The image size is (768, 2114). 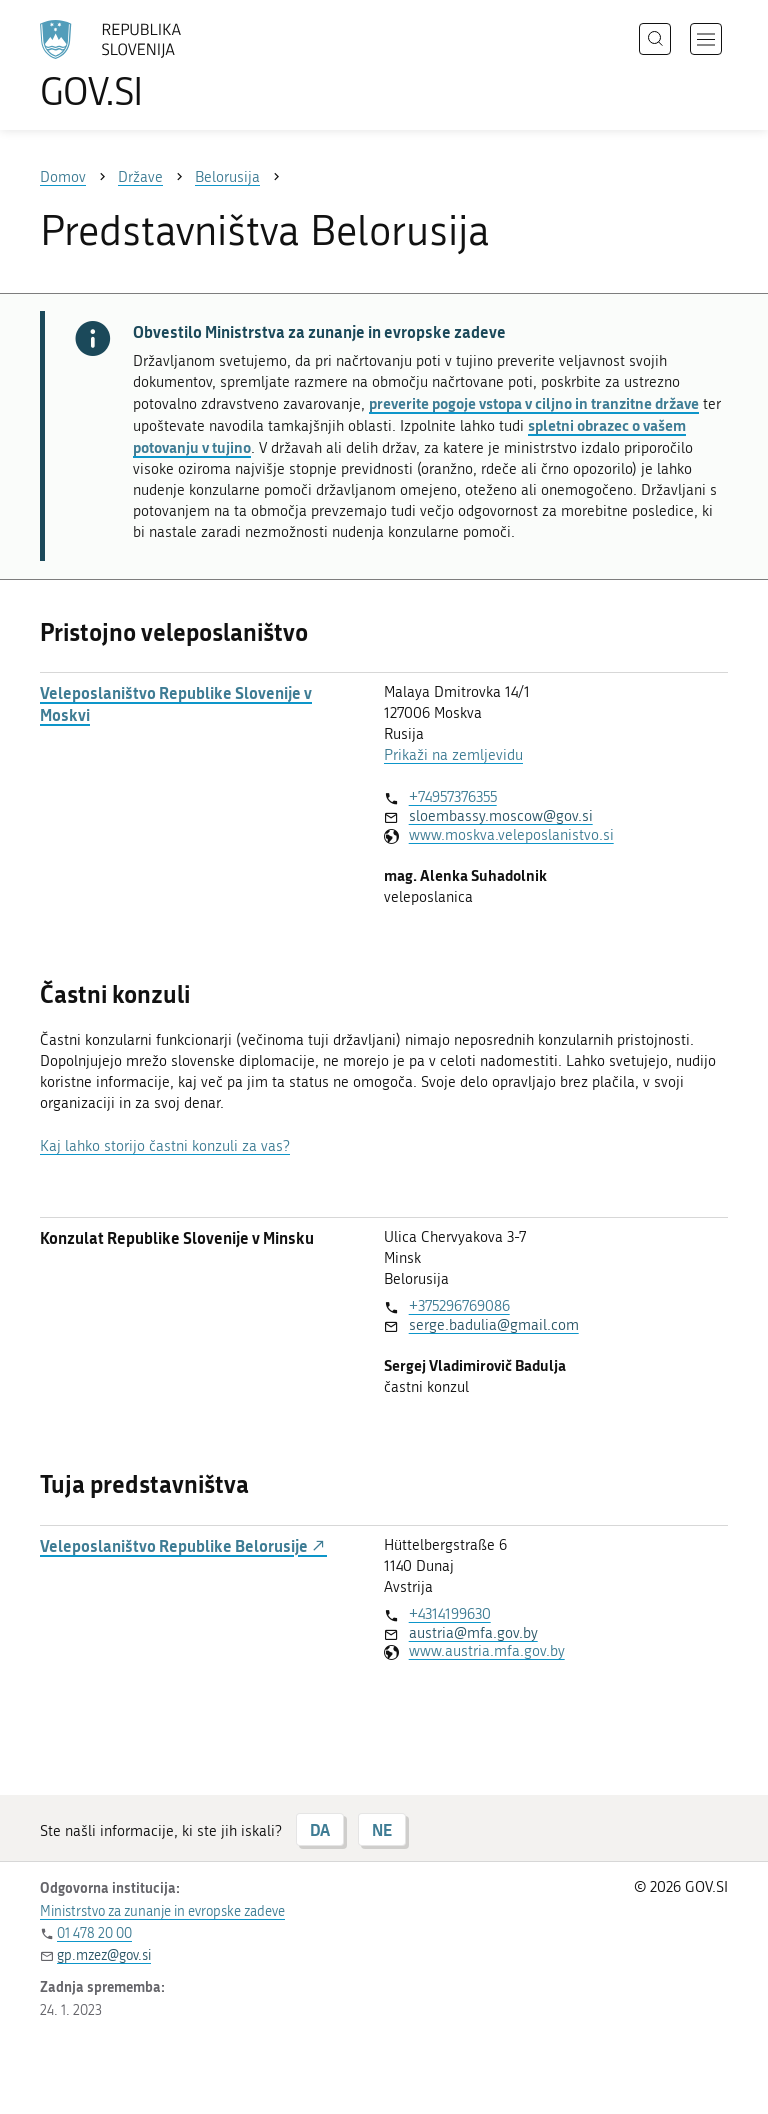 What do you see at coordinates (165, 1146) in the screenshot?
I see `Kaj lahko storijo častni konzuli za vas?` at bounding box center [165, 1146].